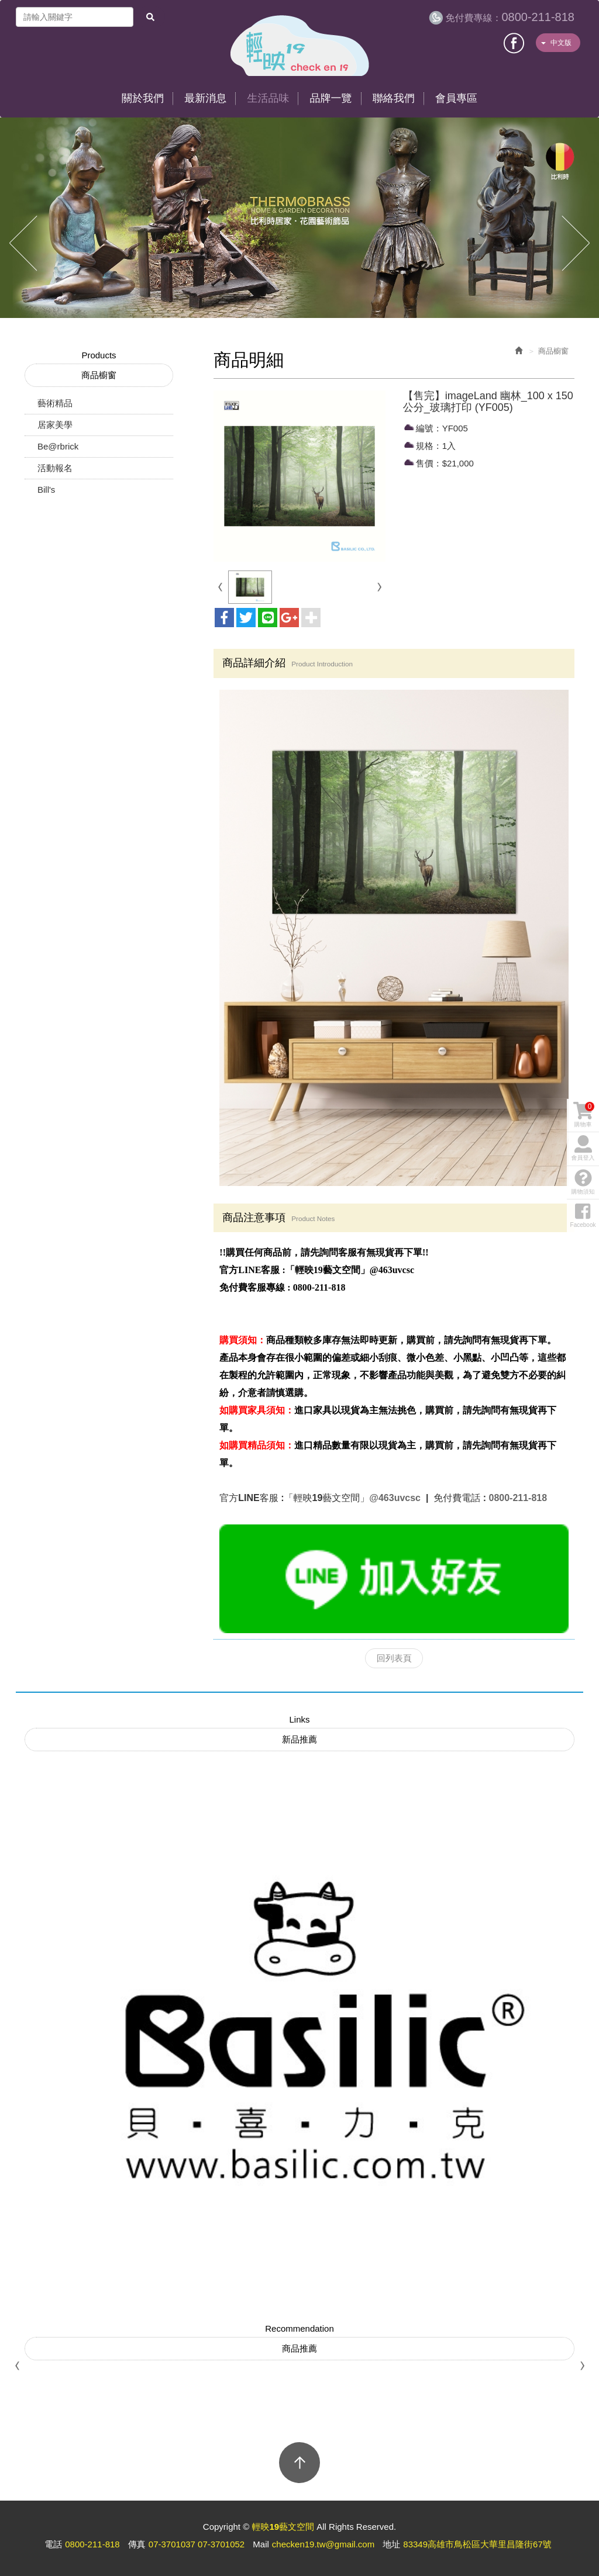 The image size is (599, 2576). I want to click on Next, so click(575, 244).